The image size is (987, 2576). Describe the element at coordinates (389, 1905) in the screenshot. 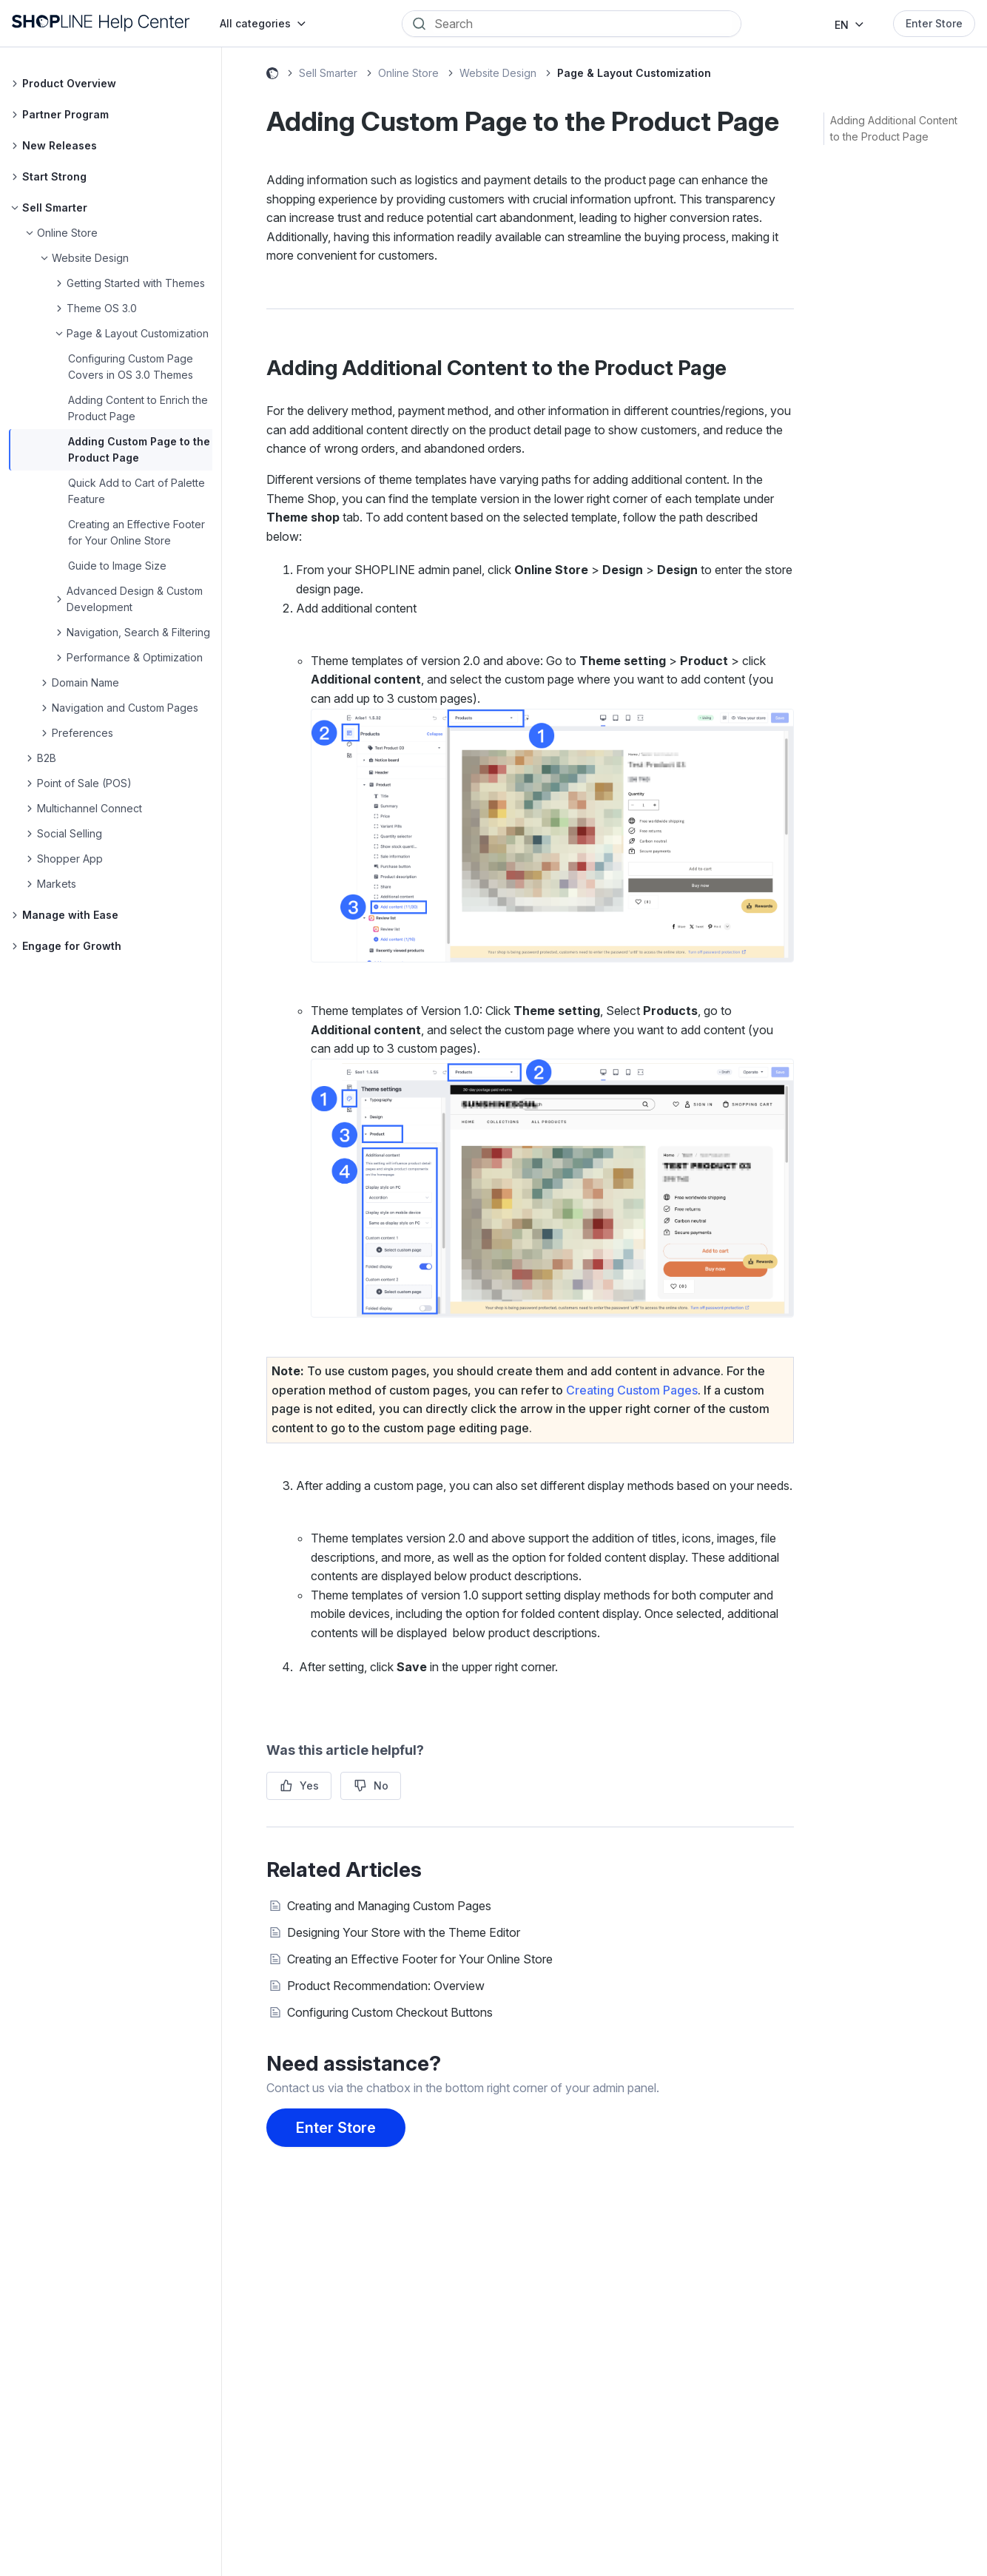

I see `Creating and Managing Custom Pages` at that location.